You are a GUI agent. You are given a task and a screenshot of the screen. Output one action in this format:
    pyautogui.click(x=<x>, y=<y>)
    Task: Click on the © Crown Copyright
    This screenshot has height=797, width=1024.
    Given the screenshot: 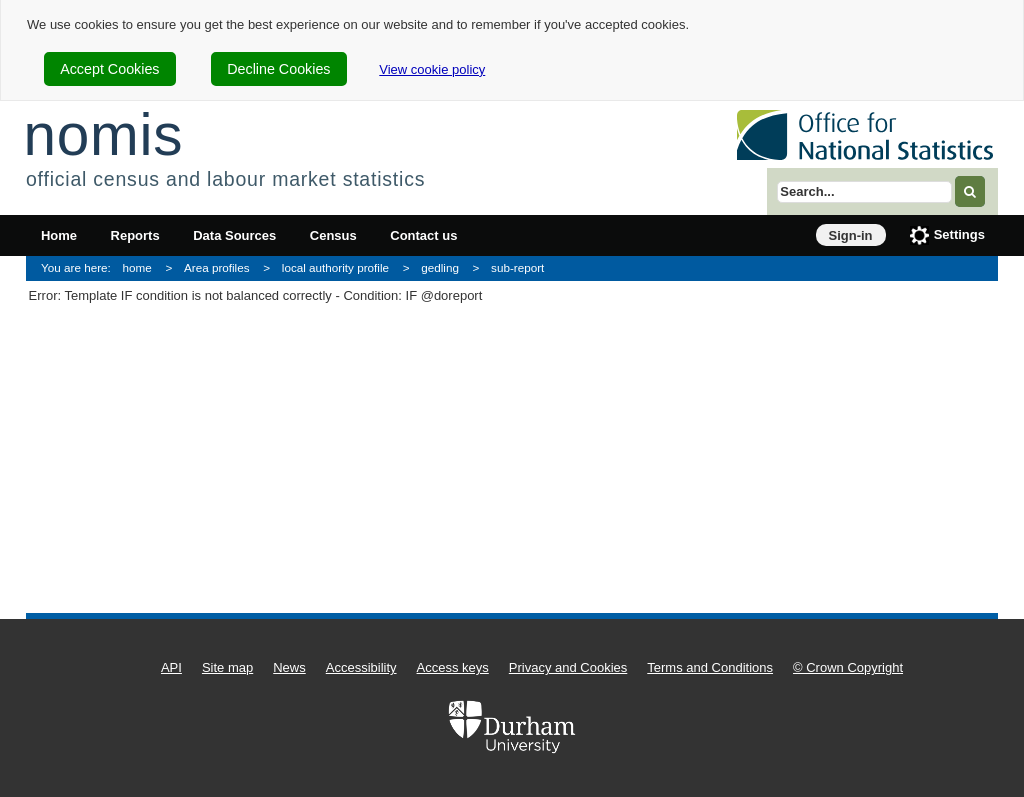 What is the action you would take?
    pyautogui.click(x=848, y=667)
    